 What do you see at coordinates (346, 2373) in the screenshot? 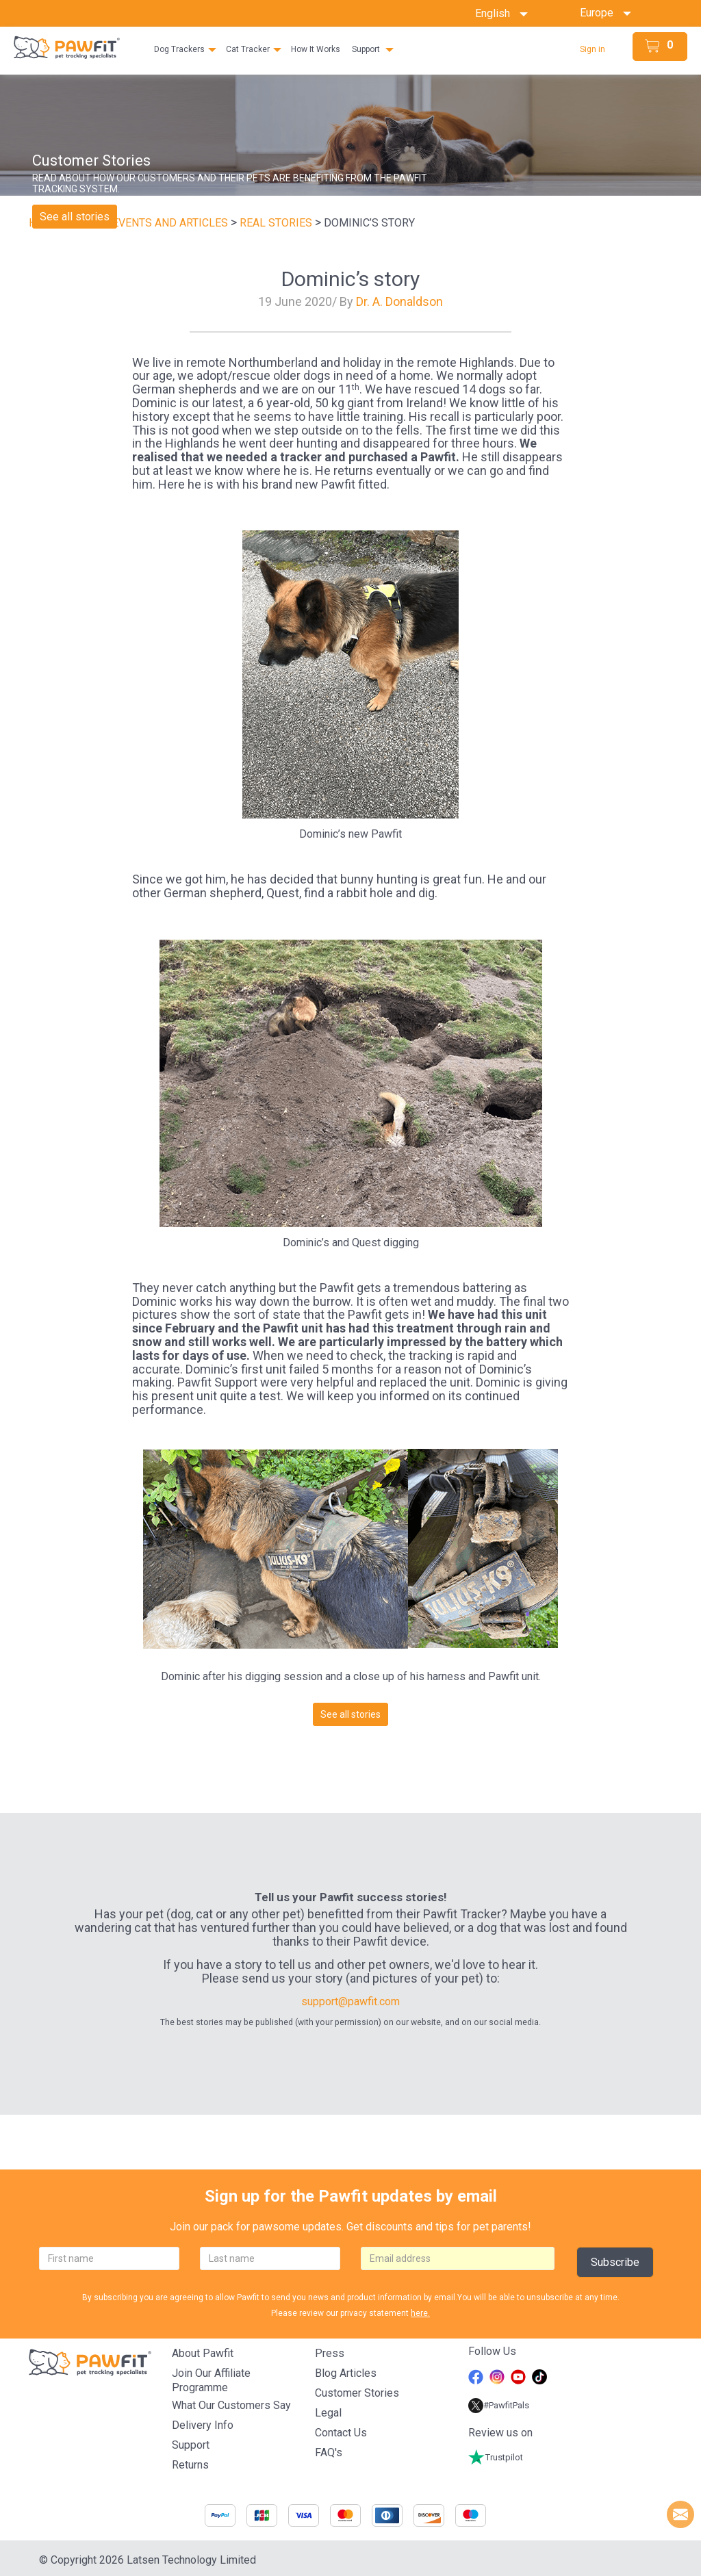
I see `Blog articles` at bounding box center [346, 2373].